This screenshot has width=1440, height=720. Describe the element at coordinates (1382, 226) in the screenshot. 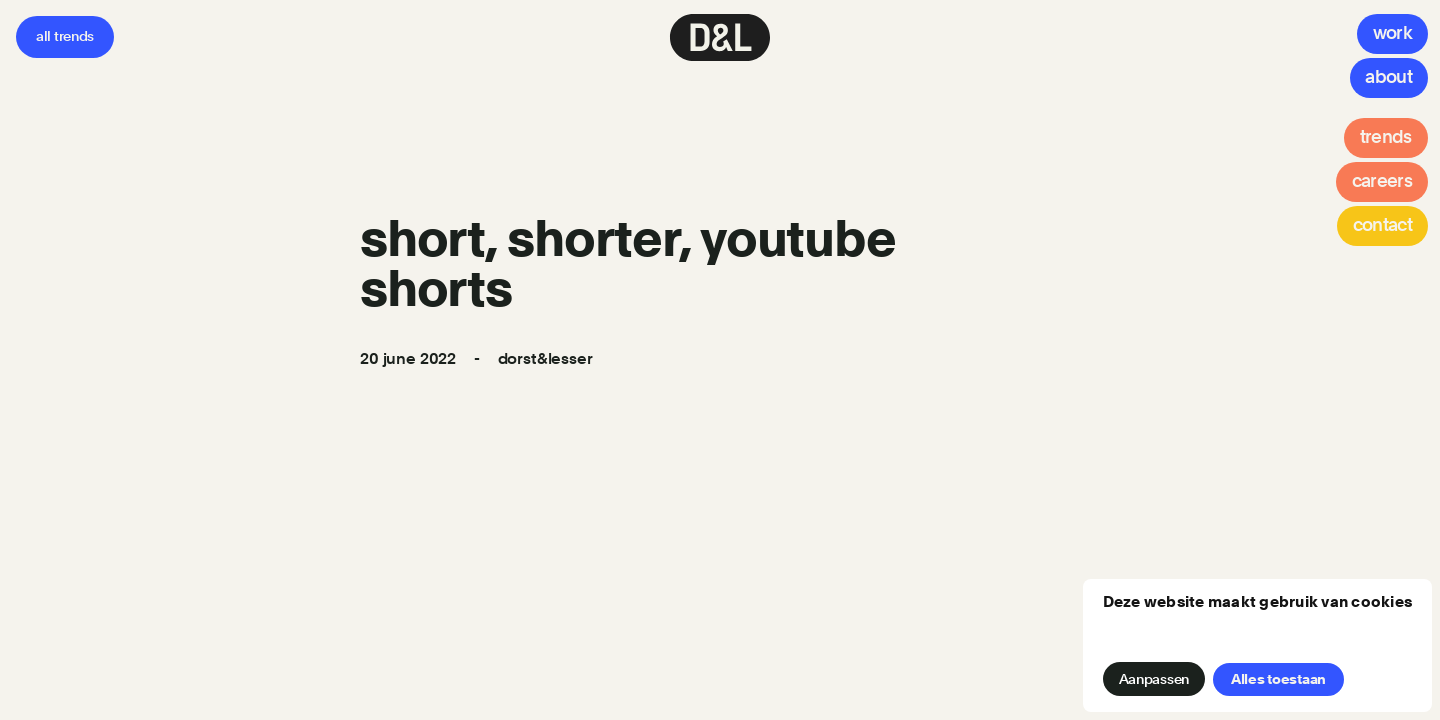

I see `[Contact]` at that location.